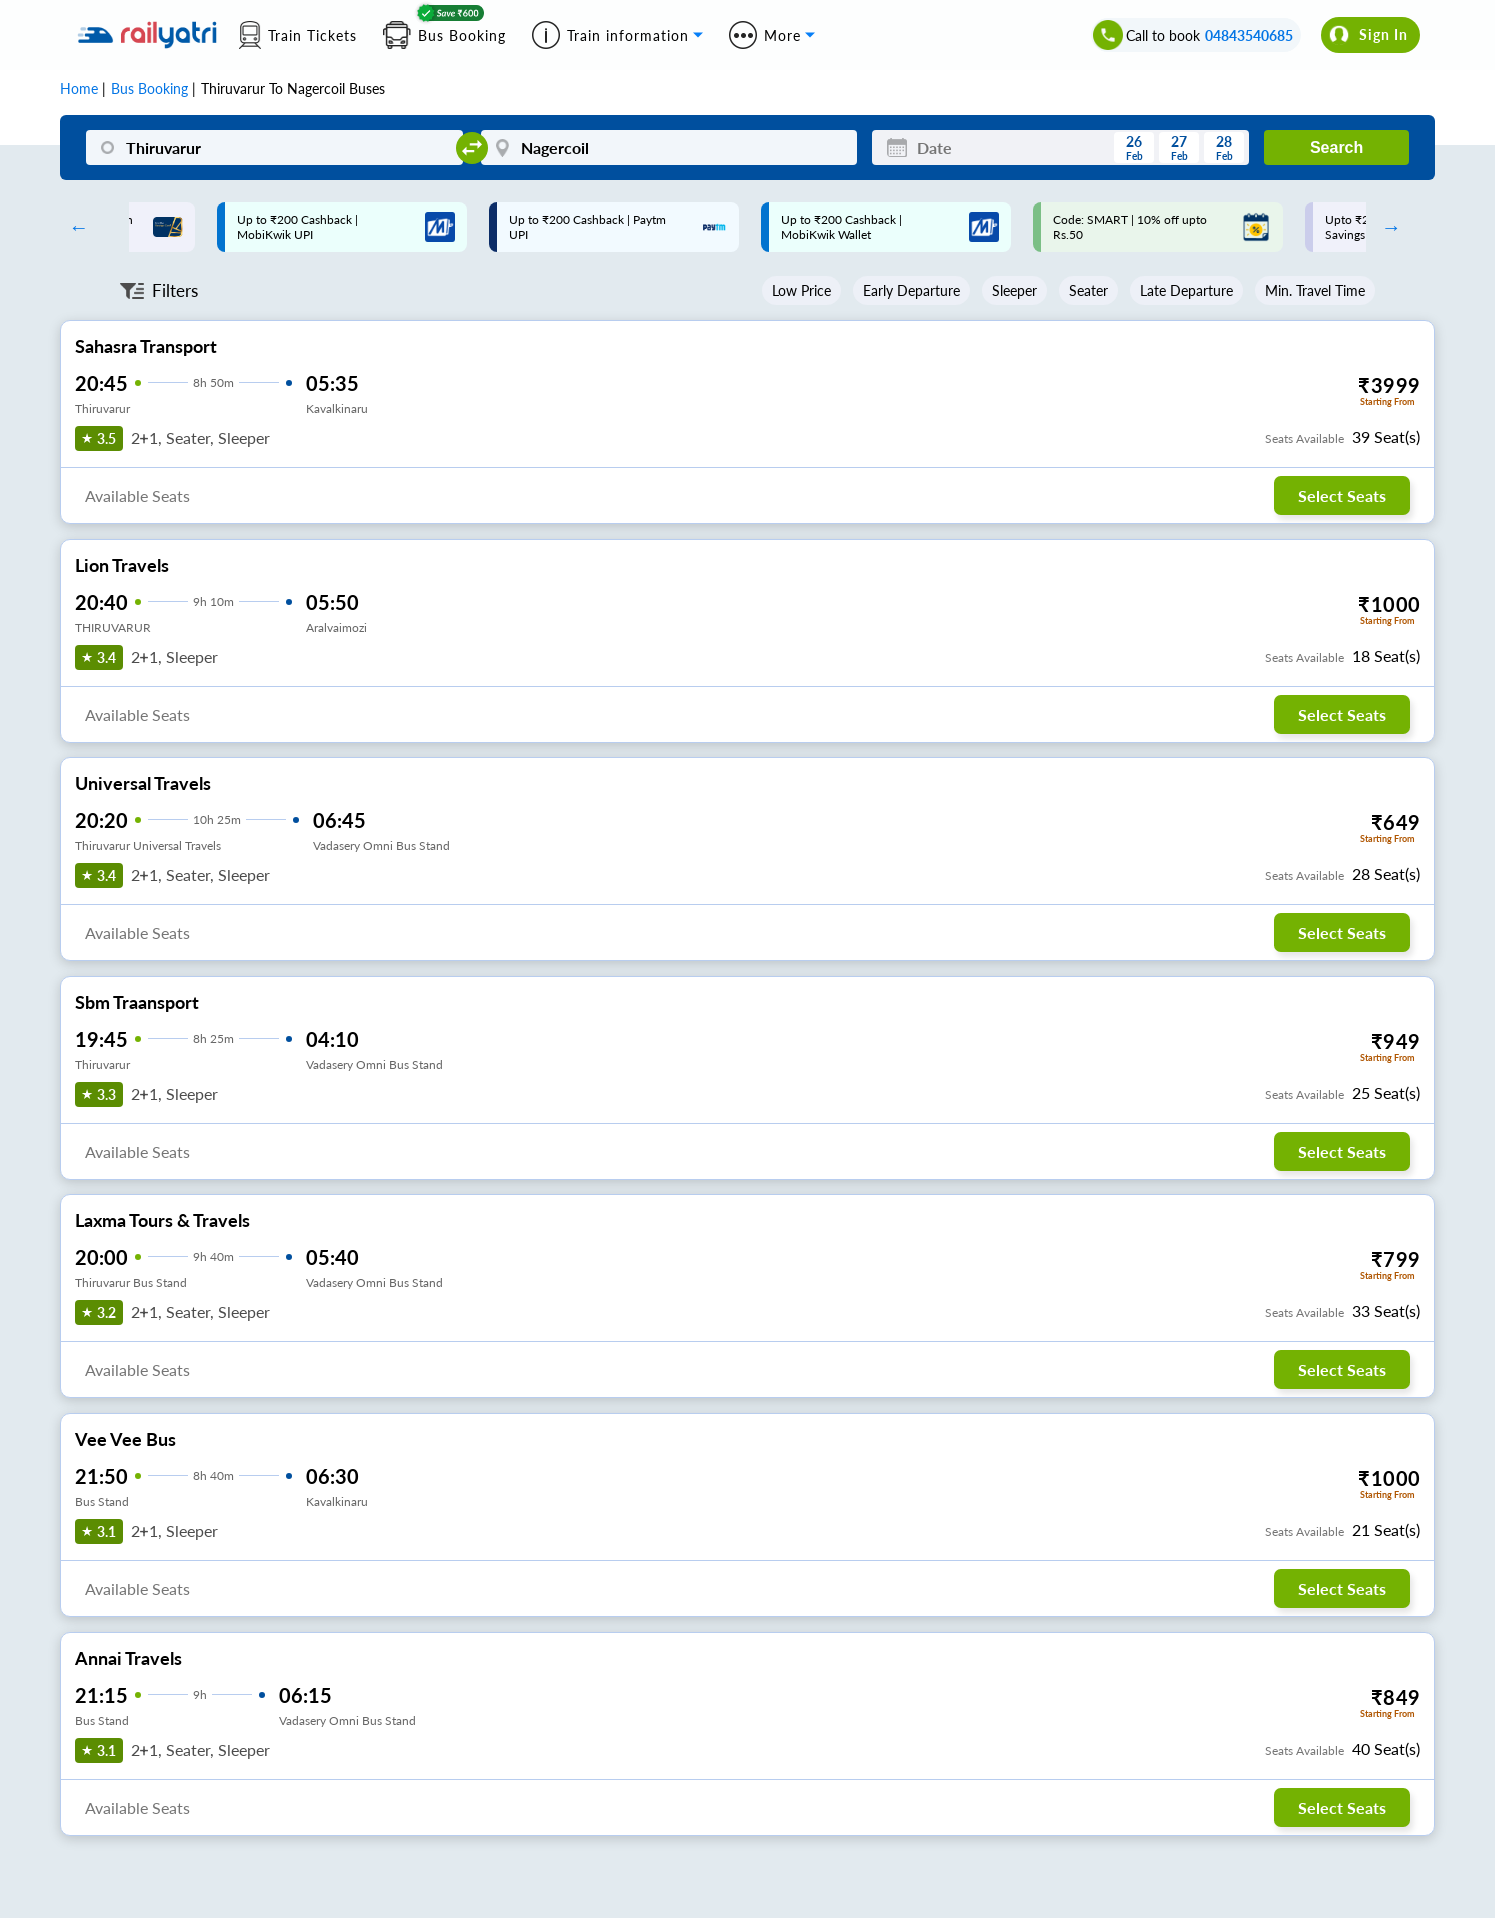  I want to click on Previous, so click(74, 227).